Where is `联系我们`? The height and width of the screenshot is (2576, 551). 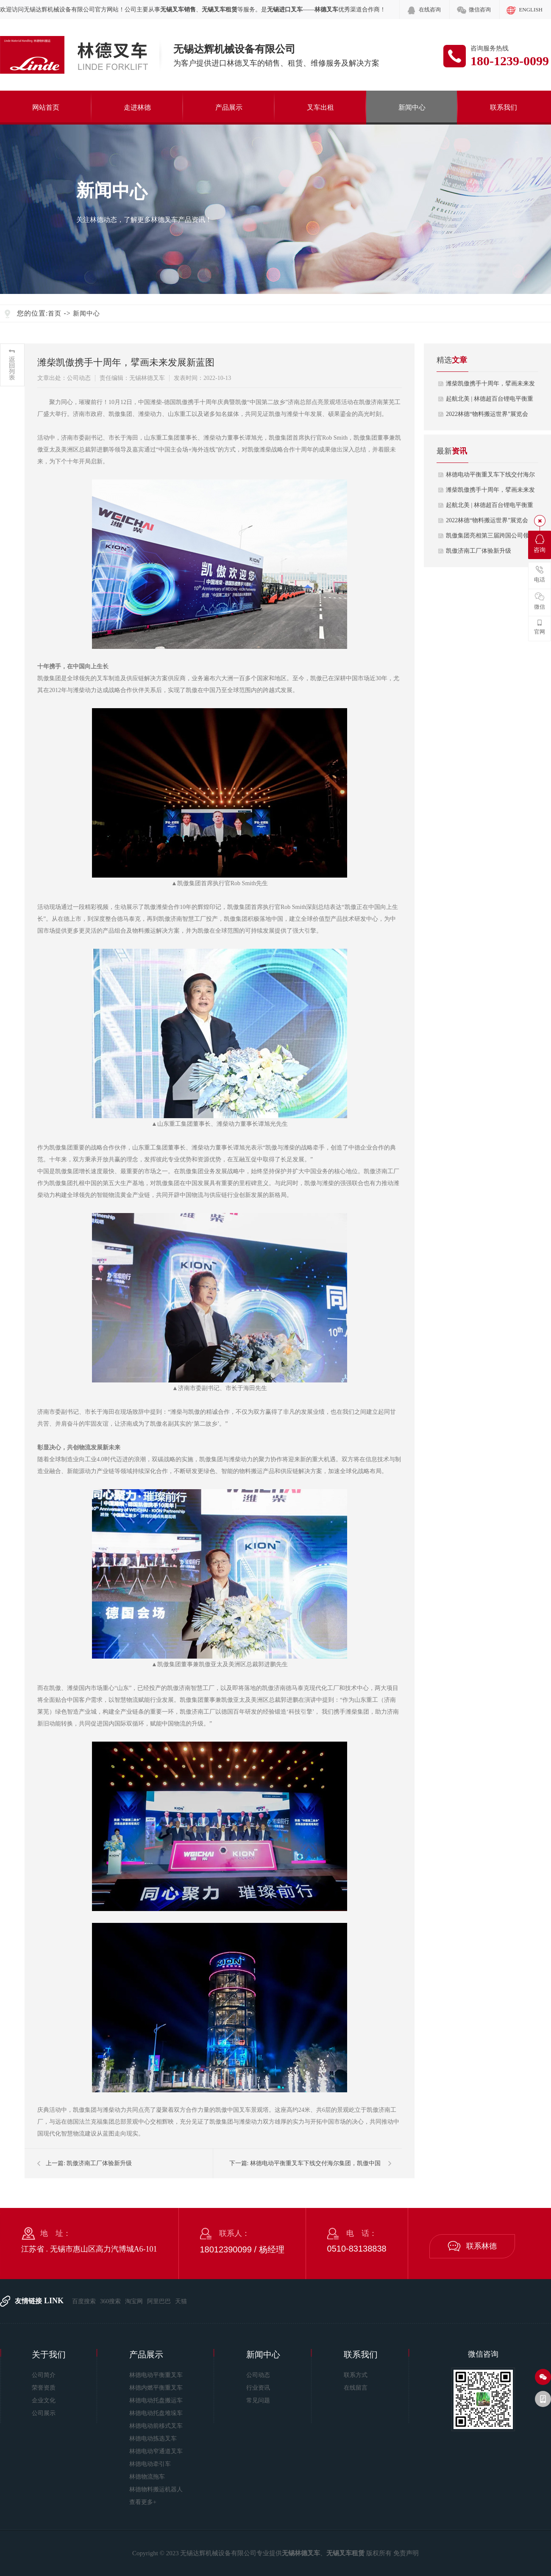 联系我们 is located at coordinates (503, 107).